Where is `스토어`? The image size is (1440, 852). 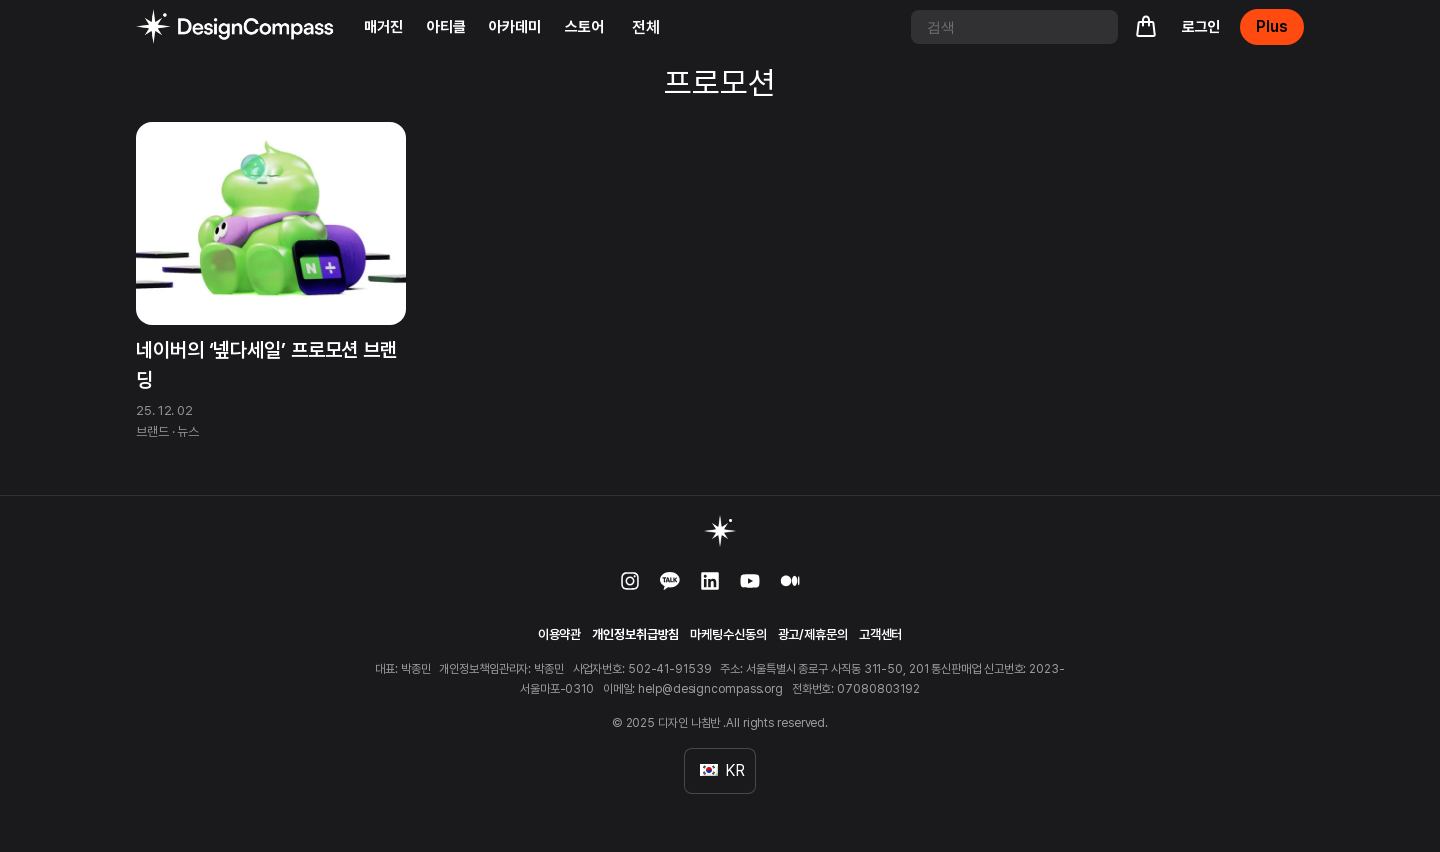
스토어 is located at coordinates (584, 27).